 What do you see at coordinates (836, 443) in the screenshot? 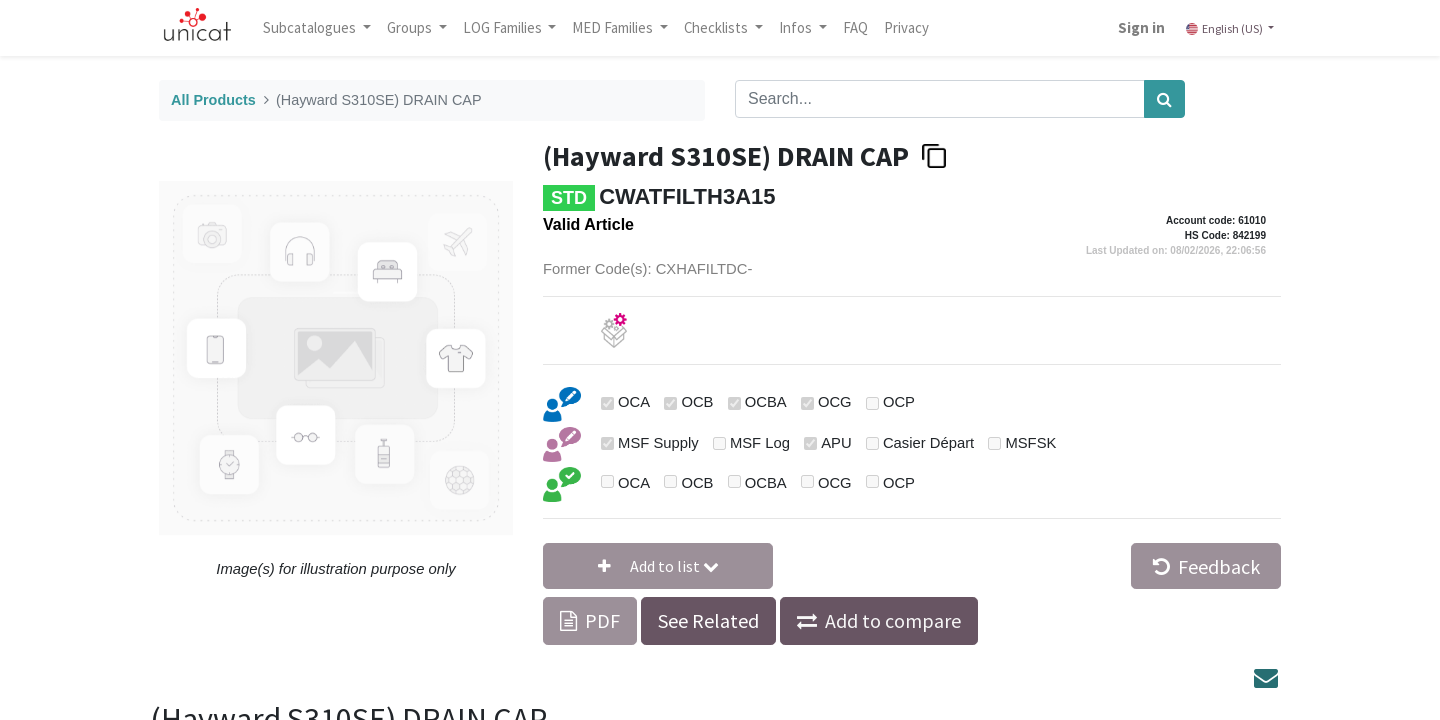
I see `APU` at bounding box center [836, 443].